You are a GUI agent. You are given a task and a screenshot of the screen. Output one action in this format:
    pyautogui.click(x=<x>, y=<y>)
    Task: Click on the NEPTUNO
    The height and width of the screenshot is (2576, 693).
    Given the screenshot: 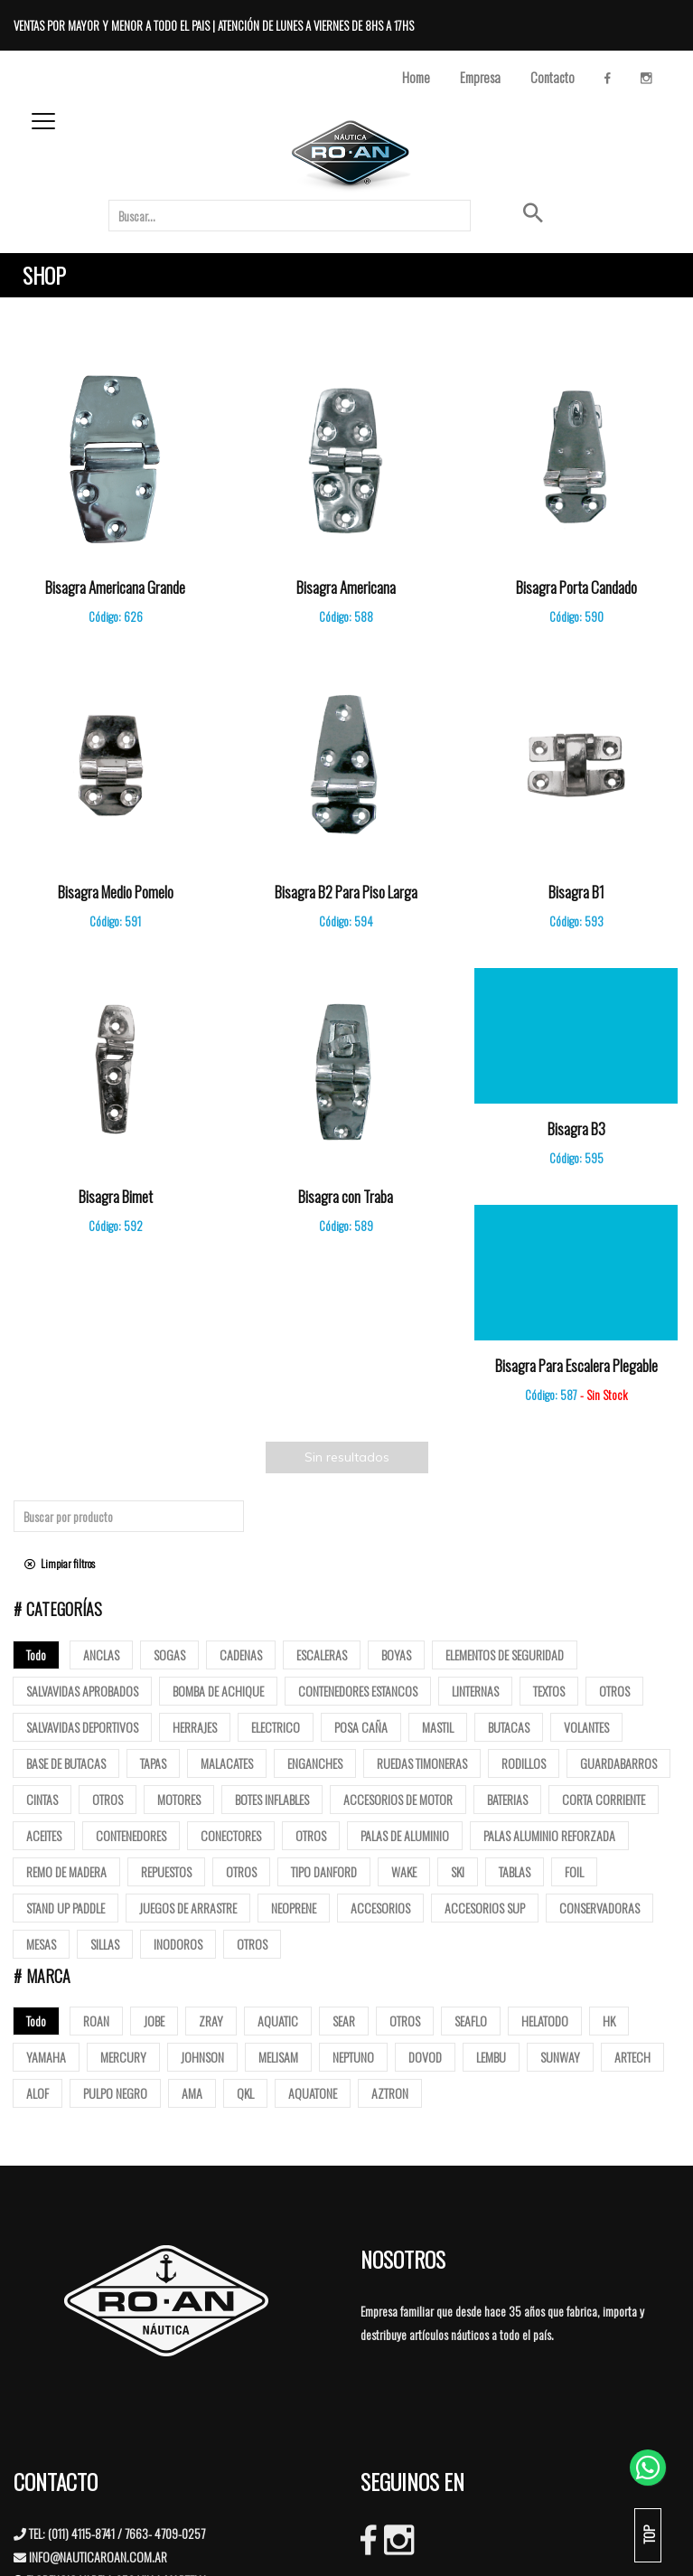 What is the action you would take?
    pyautogui.click(x=353, y=2056)
    